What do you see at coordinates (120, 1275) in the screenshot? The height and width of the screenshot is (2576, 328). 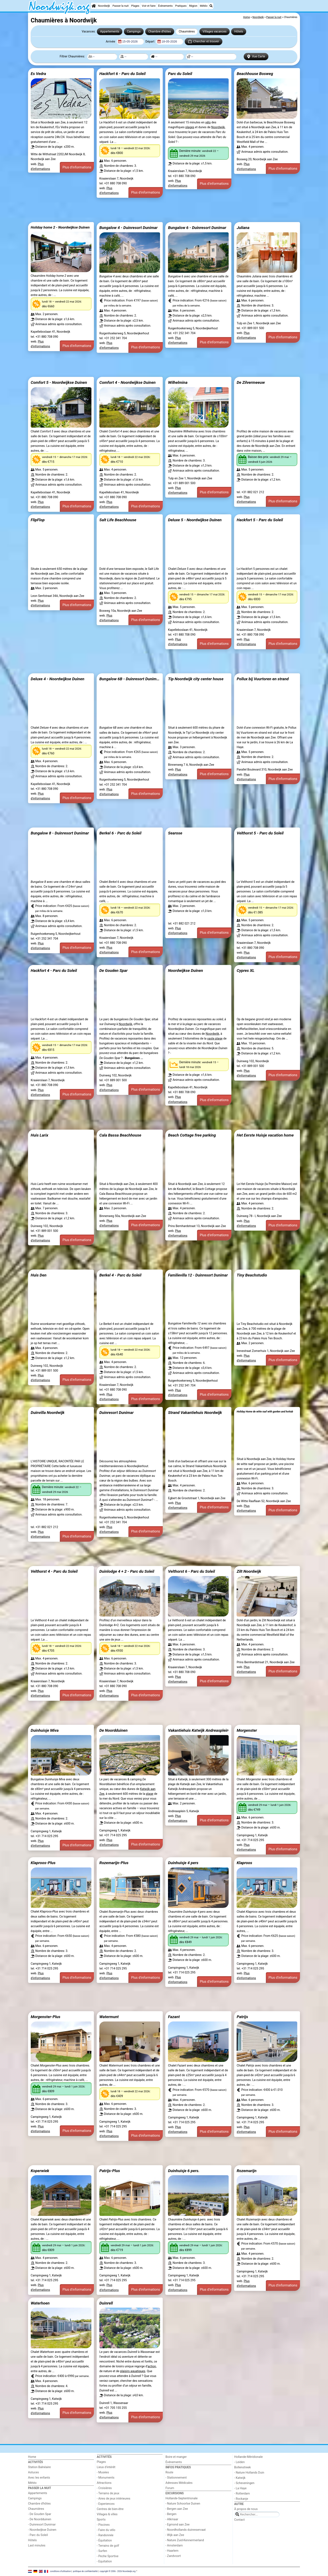 I see `Berkel 4 - Parc du Soleil` at bounding box center [120, 1275].